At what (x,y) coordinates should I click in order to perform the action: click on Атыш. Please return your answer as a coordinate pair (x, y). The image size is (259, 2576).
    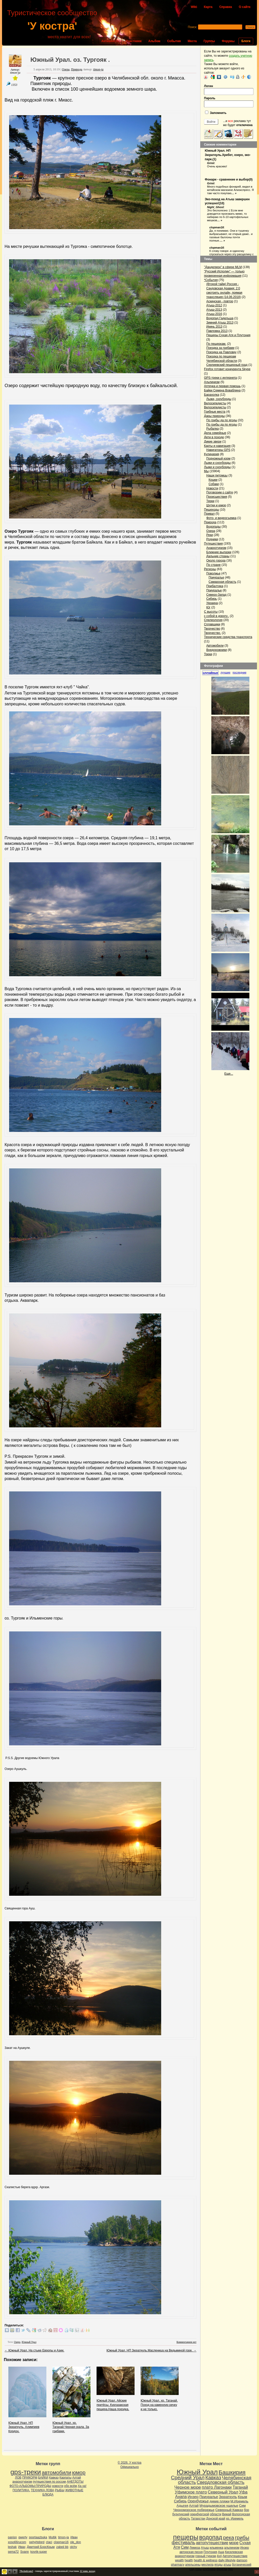
    Looking at the image, I should click on (205, 2547).